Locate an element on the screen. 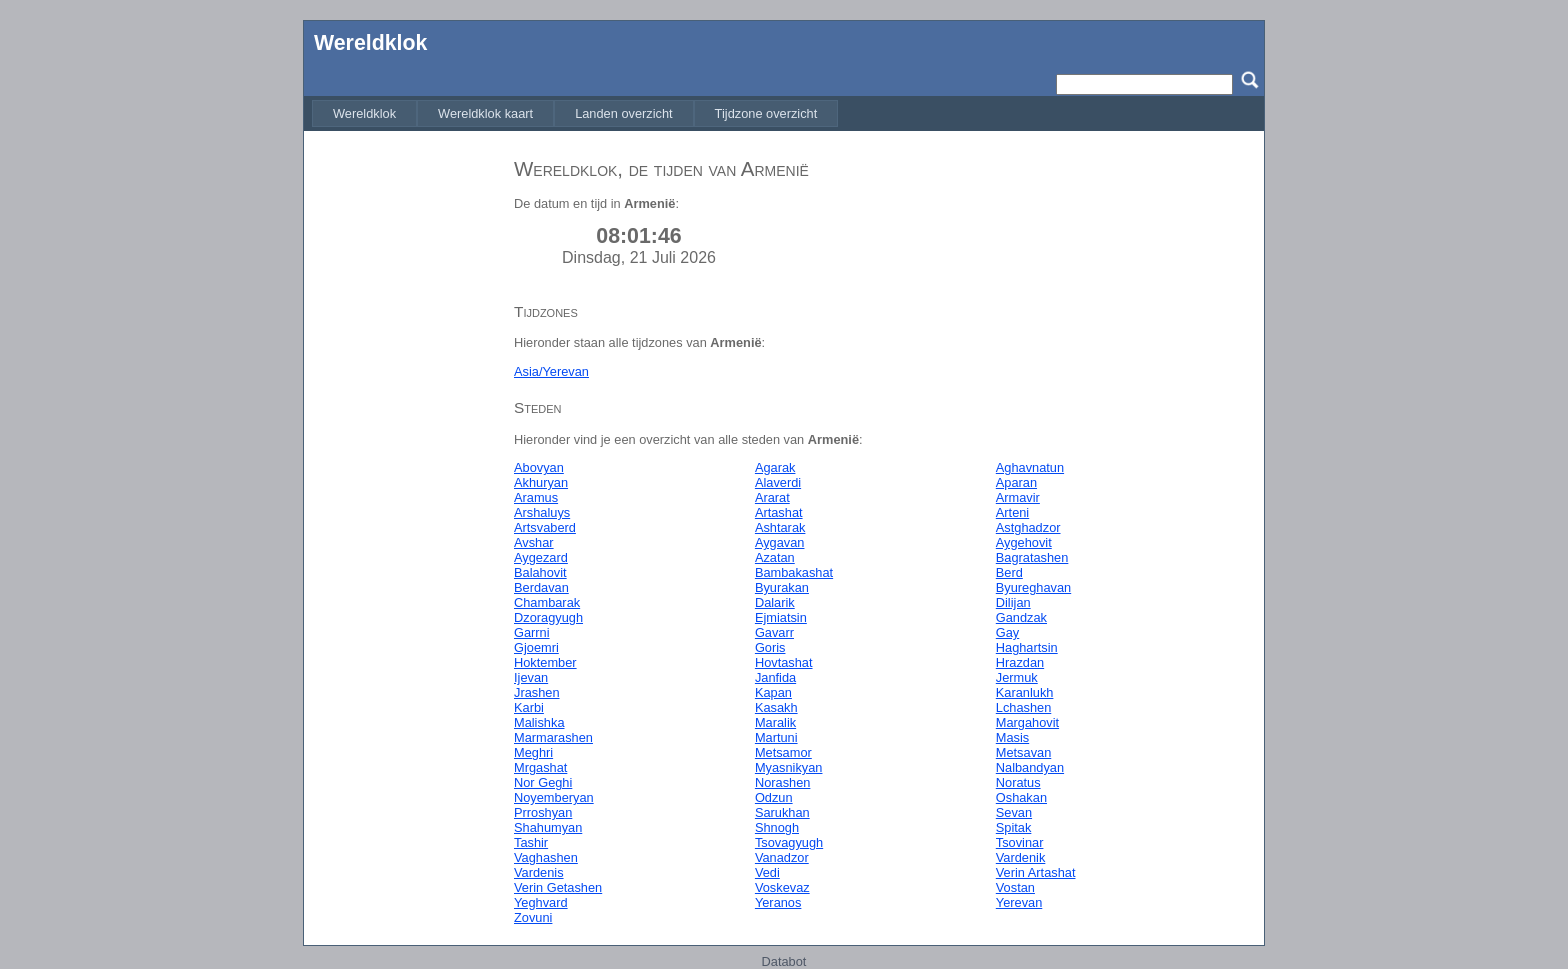 Image resolution: width=1568 pixels, height=969 pixels. Agarak is located at coordinates (775, 467).